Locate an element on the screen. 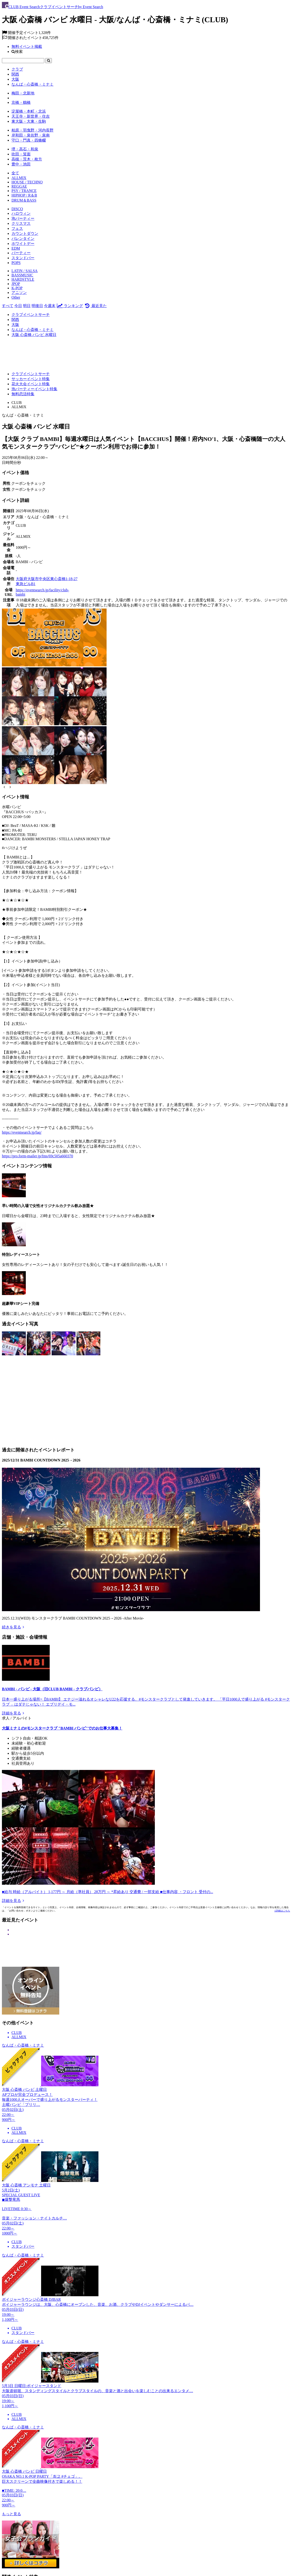 Image resolution: width=292 pixels, height=2576 pixels. 明日 is located at coordinates (27, 306).